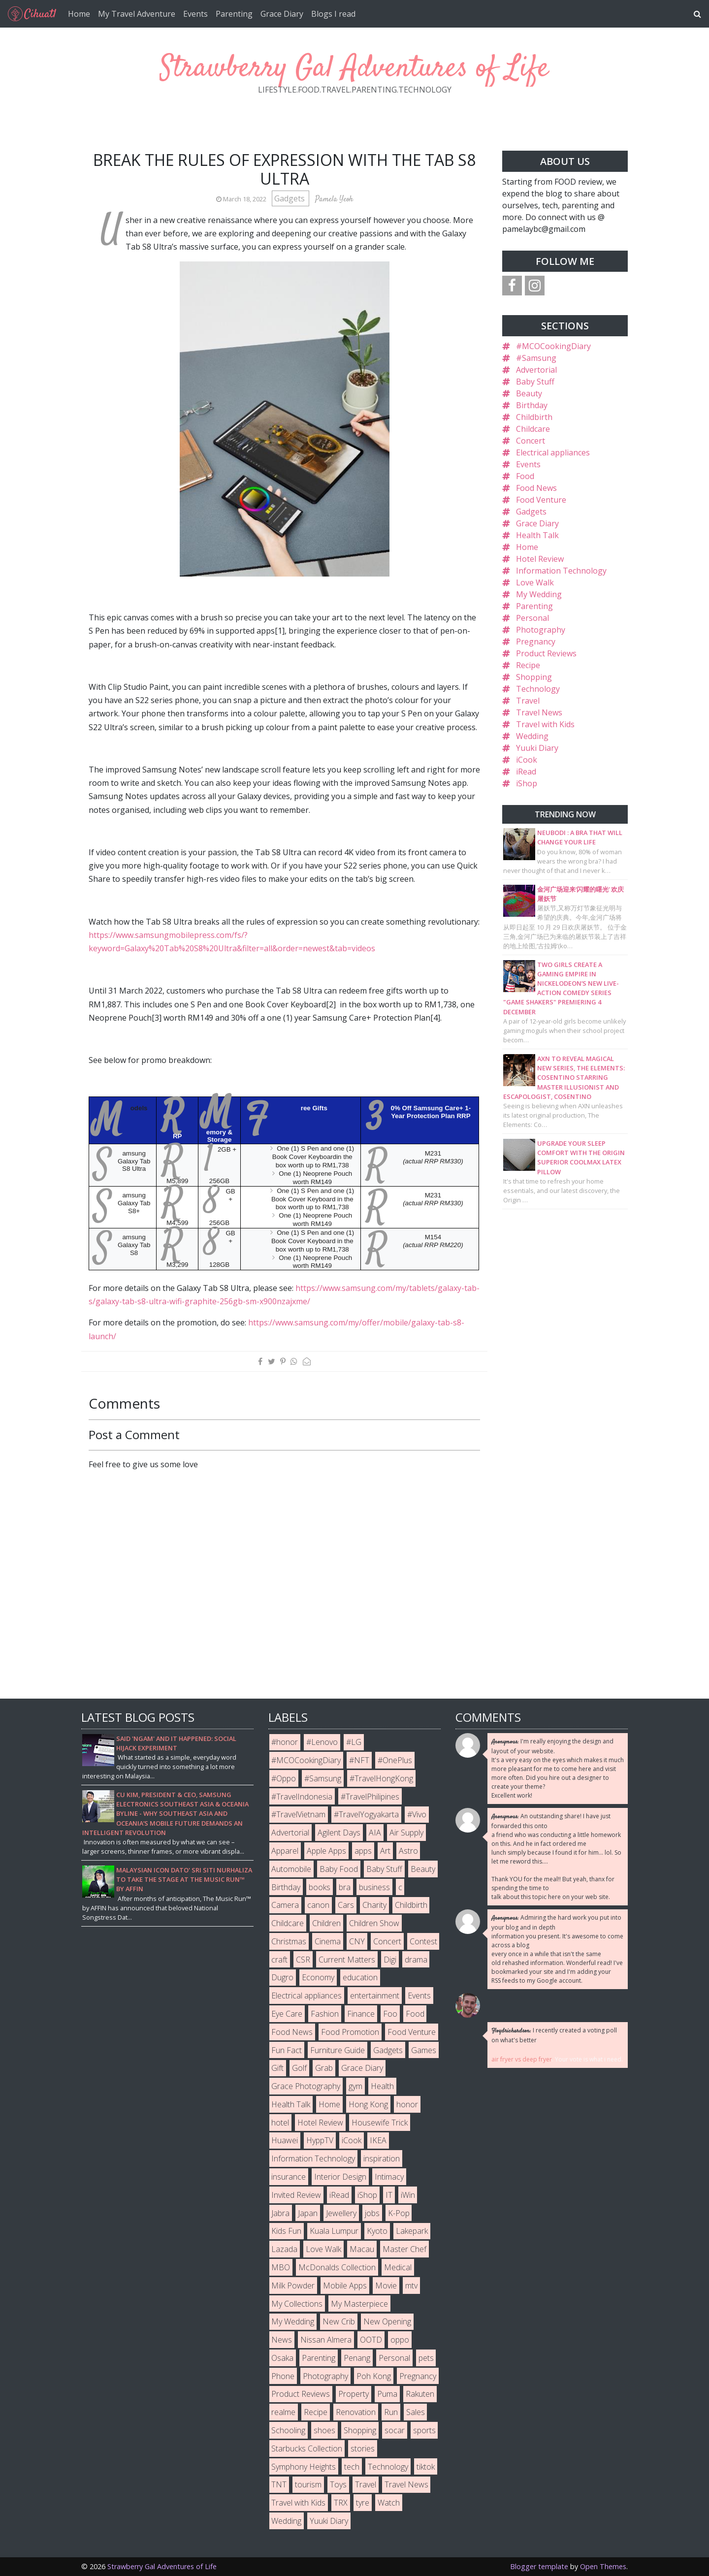  What do you see at coordinates (286, 2230) in the screenshot?
I see `Kids Fun` at bounding box center [286, 2230].